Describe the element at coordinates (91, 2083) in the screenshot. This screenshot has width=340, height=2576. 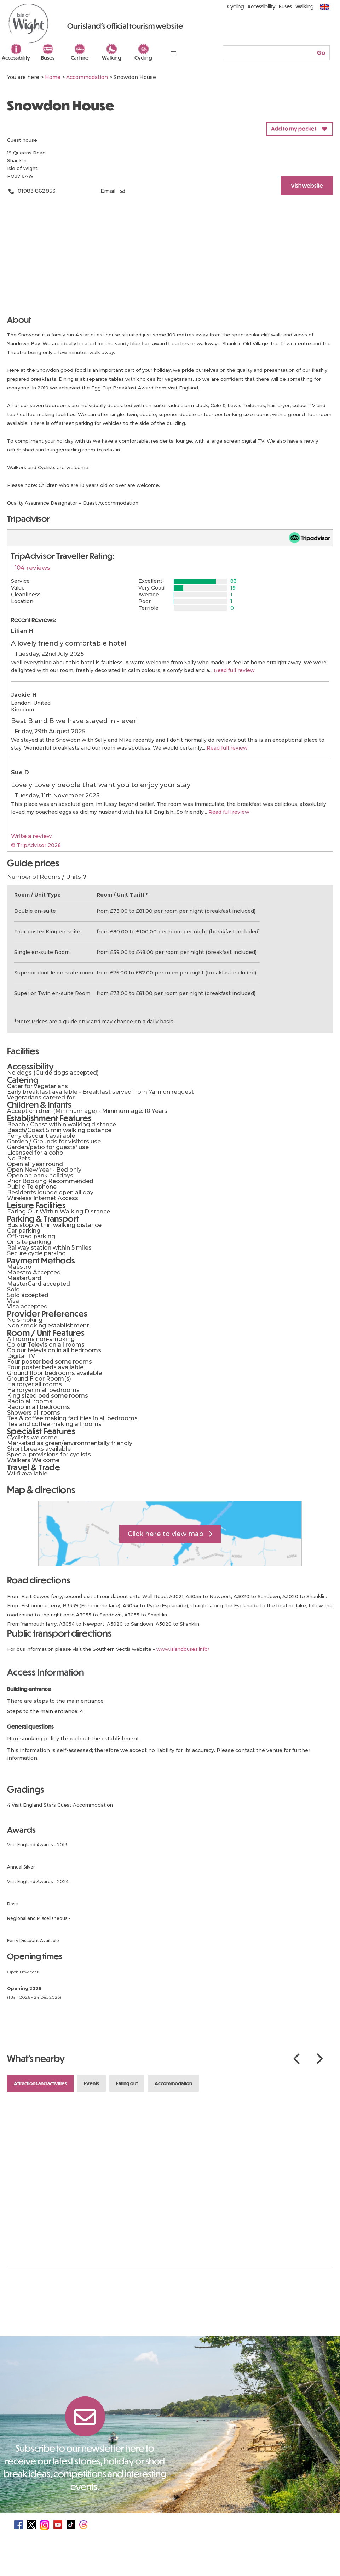
I see `Events` at that location.